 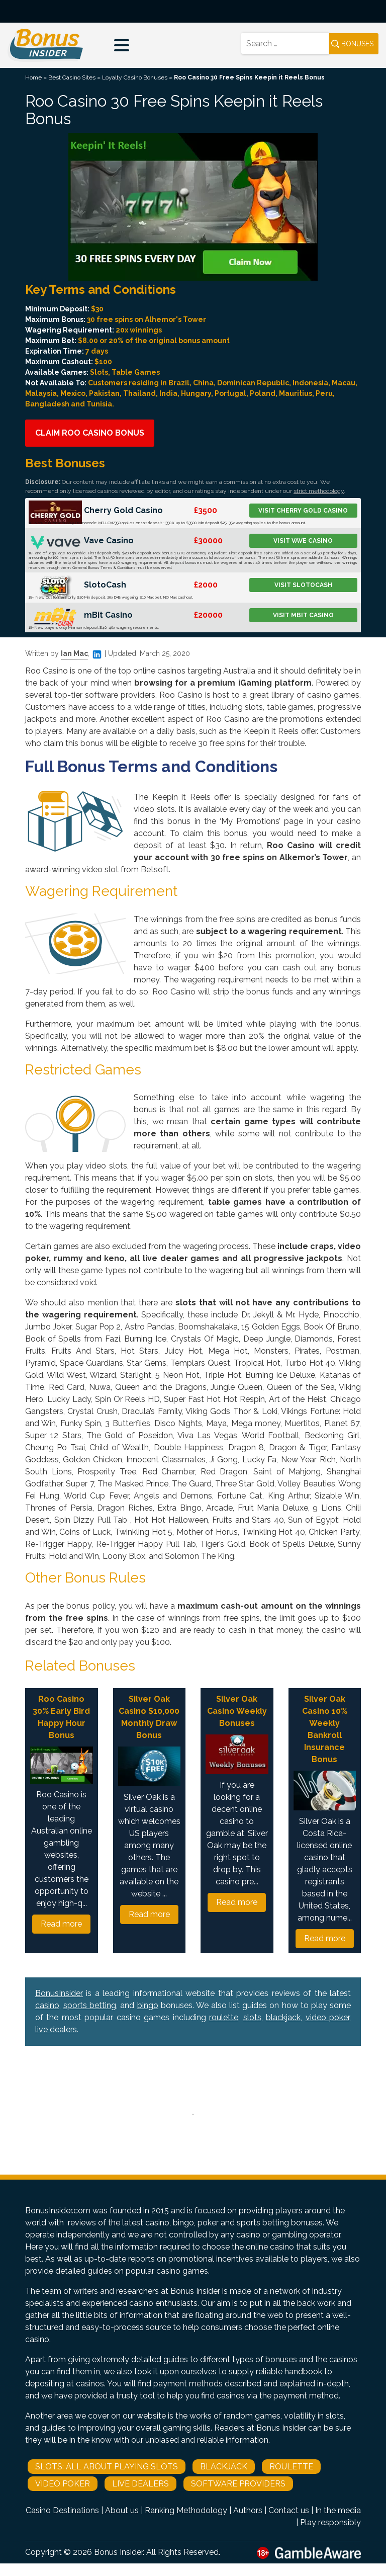 I want to click on Silver Oak Casino Weekly Bonuses, so click(x=237, y=1711).